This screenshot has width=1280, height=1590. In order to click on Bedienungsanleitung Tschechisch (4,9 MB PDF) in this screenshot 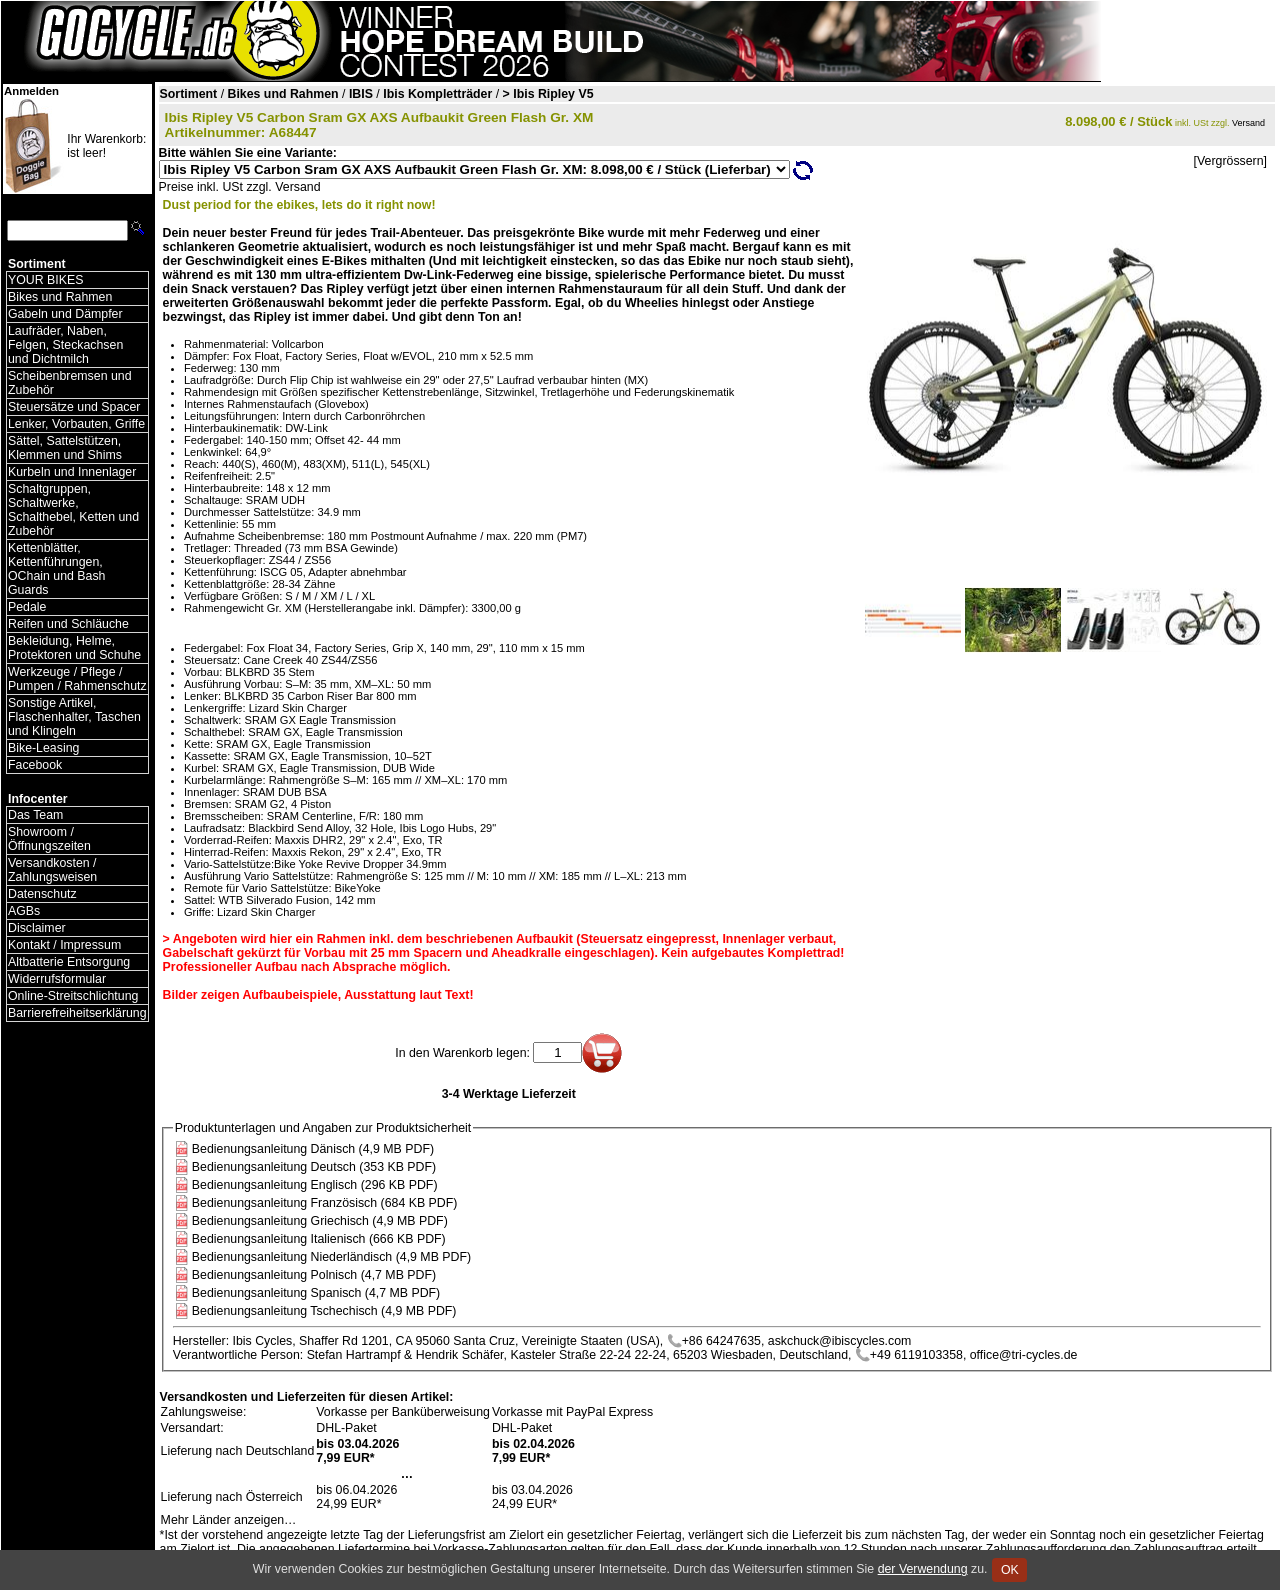, I will do `click(324, 1311)`.